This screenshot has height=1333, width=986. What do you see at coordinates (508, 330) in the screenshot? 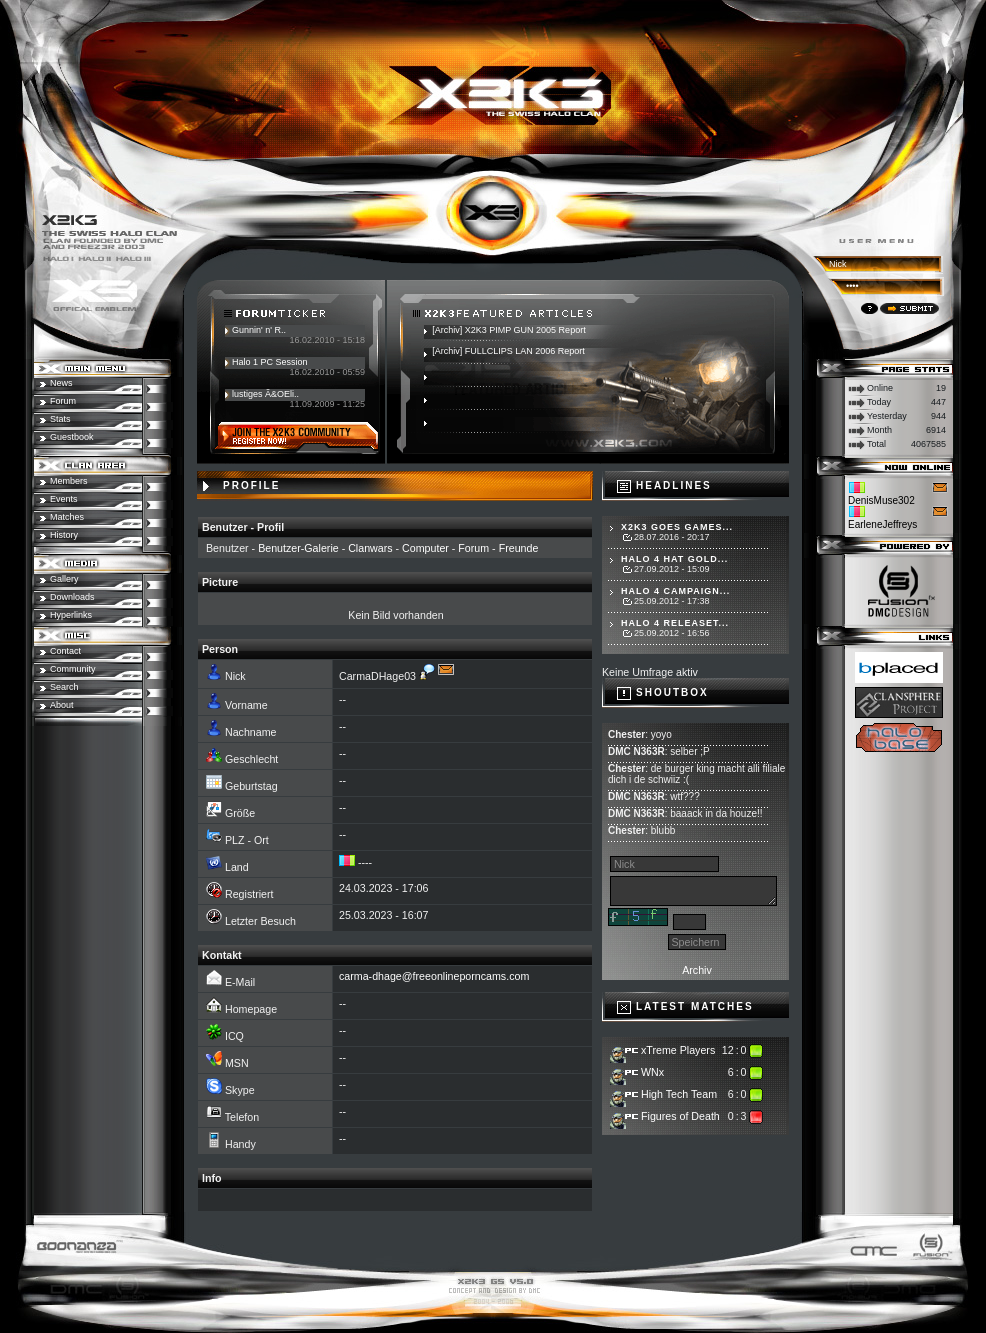
I see `[Archiv] X2K3 PIMP GUN 2005 Report` at bounding box center [508, 330].